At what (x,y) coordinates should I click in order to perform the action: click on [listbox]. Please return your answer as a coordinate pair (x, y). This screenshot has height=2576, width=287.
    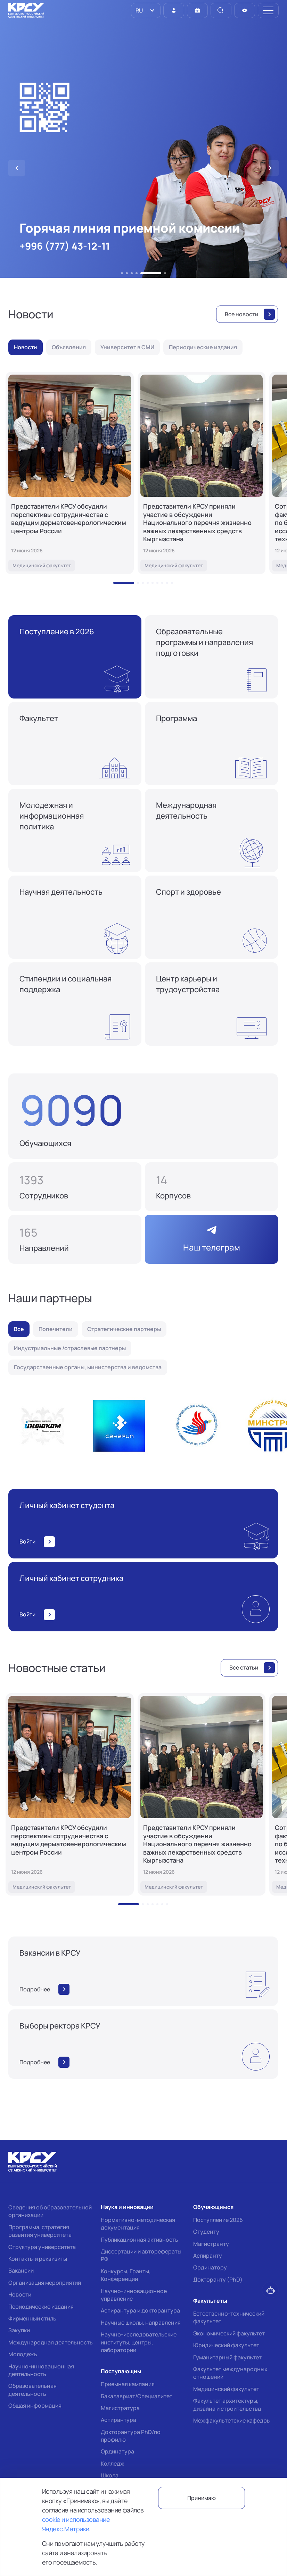
    Looking at the image, I should click on (146, 10).